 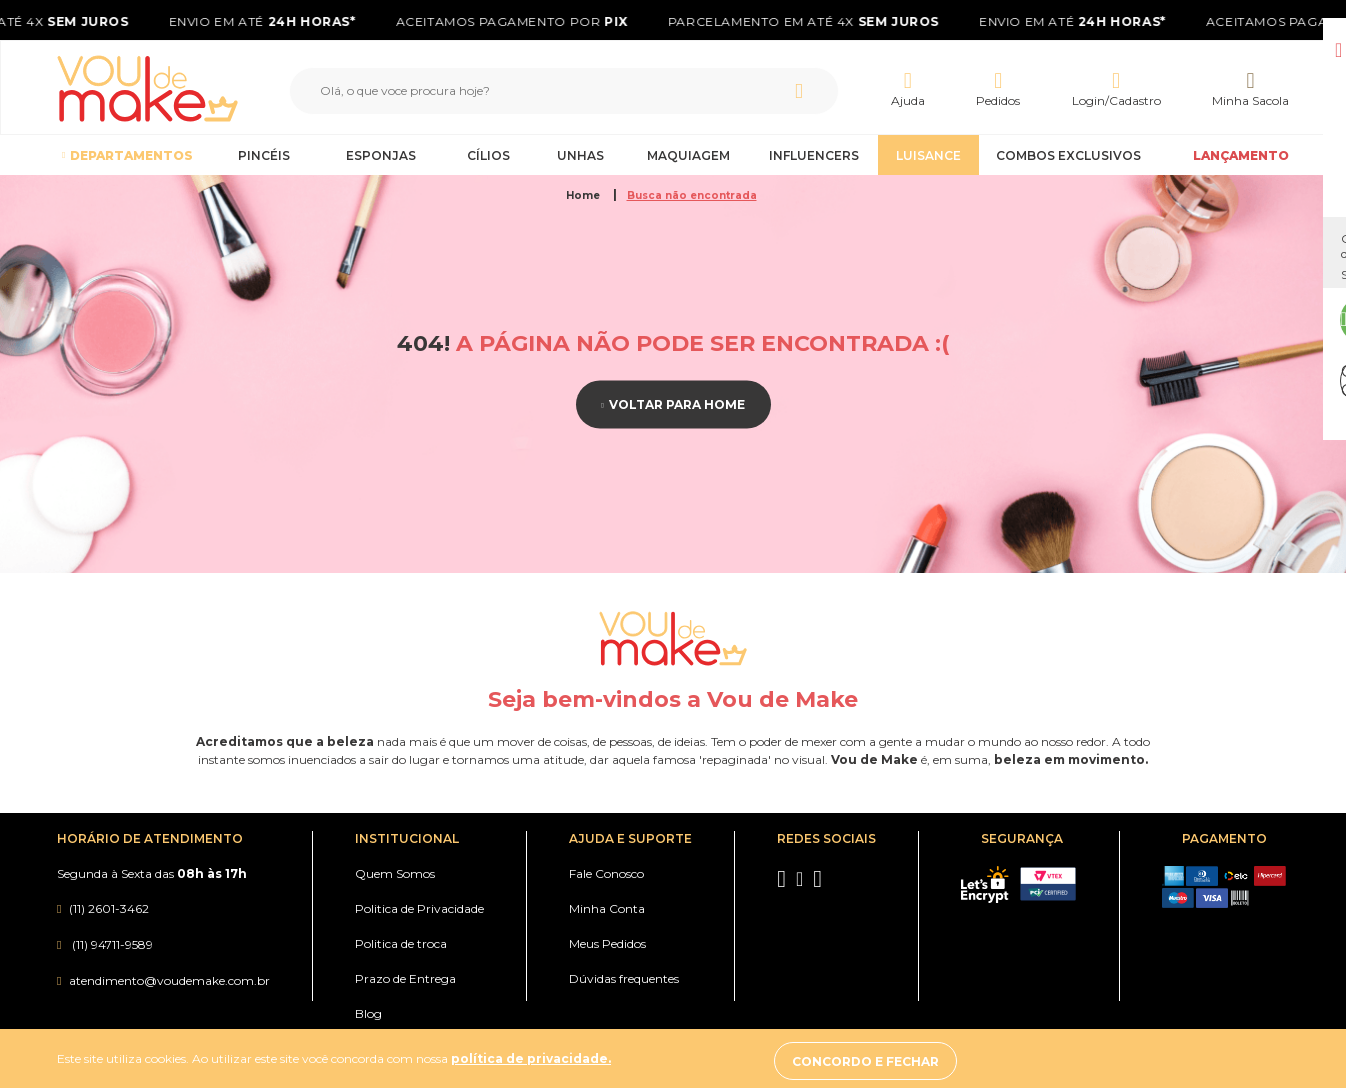 I want to click on Minha Conta, so click(x=607, y=908).